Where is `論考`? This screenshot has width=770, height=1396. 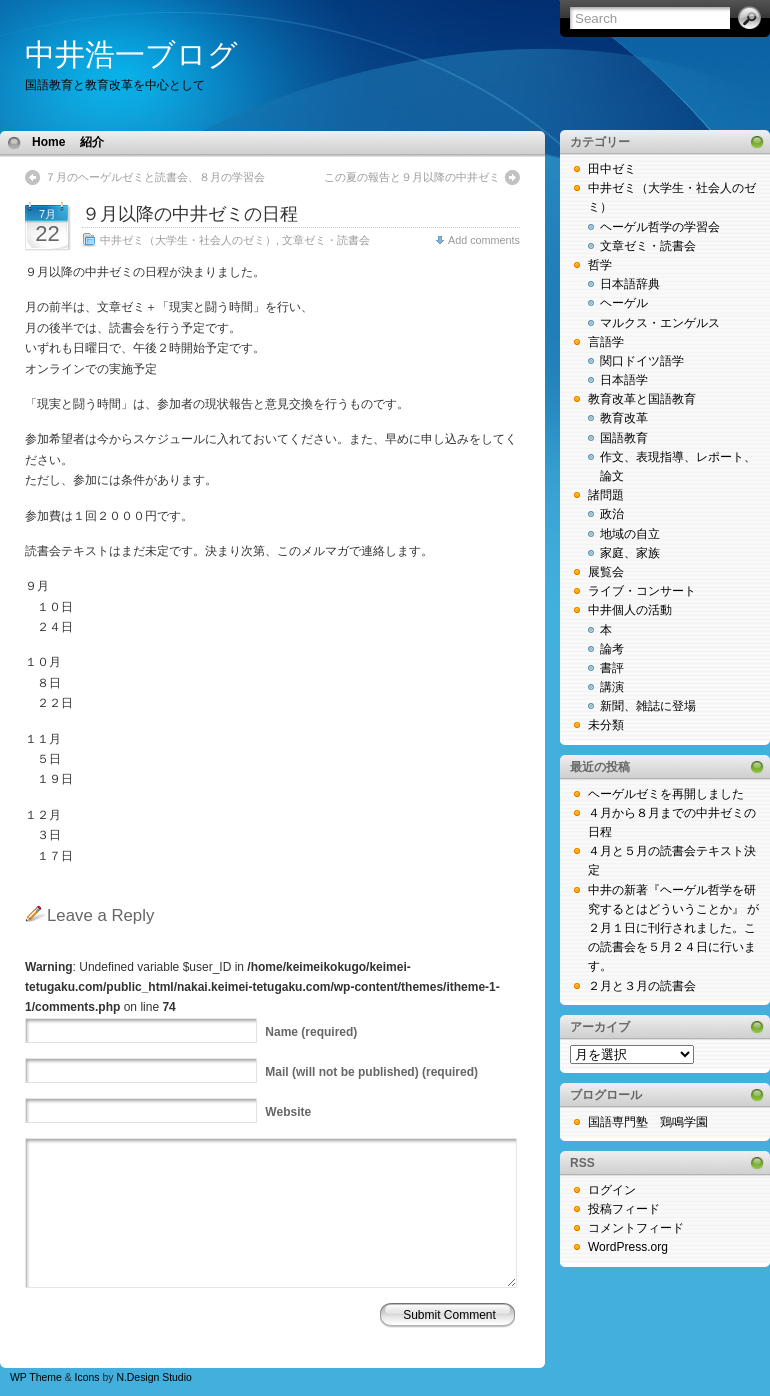 論考 is located at coordinates (612, 649).